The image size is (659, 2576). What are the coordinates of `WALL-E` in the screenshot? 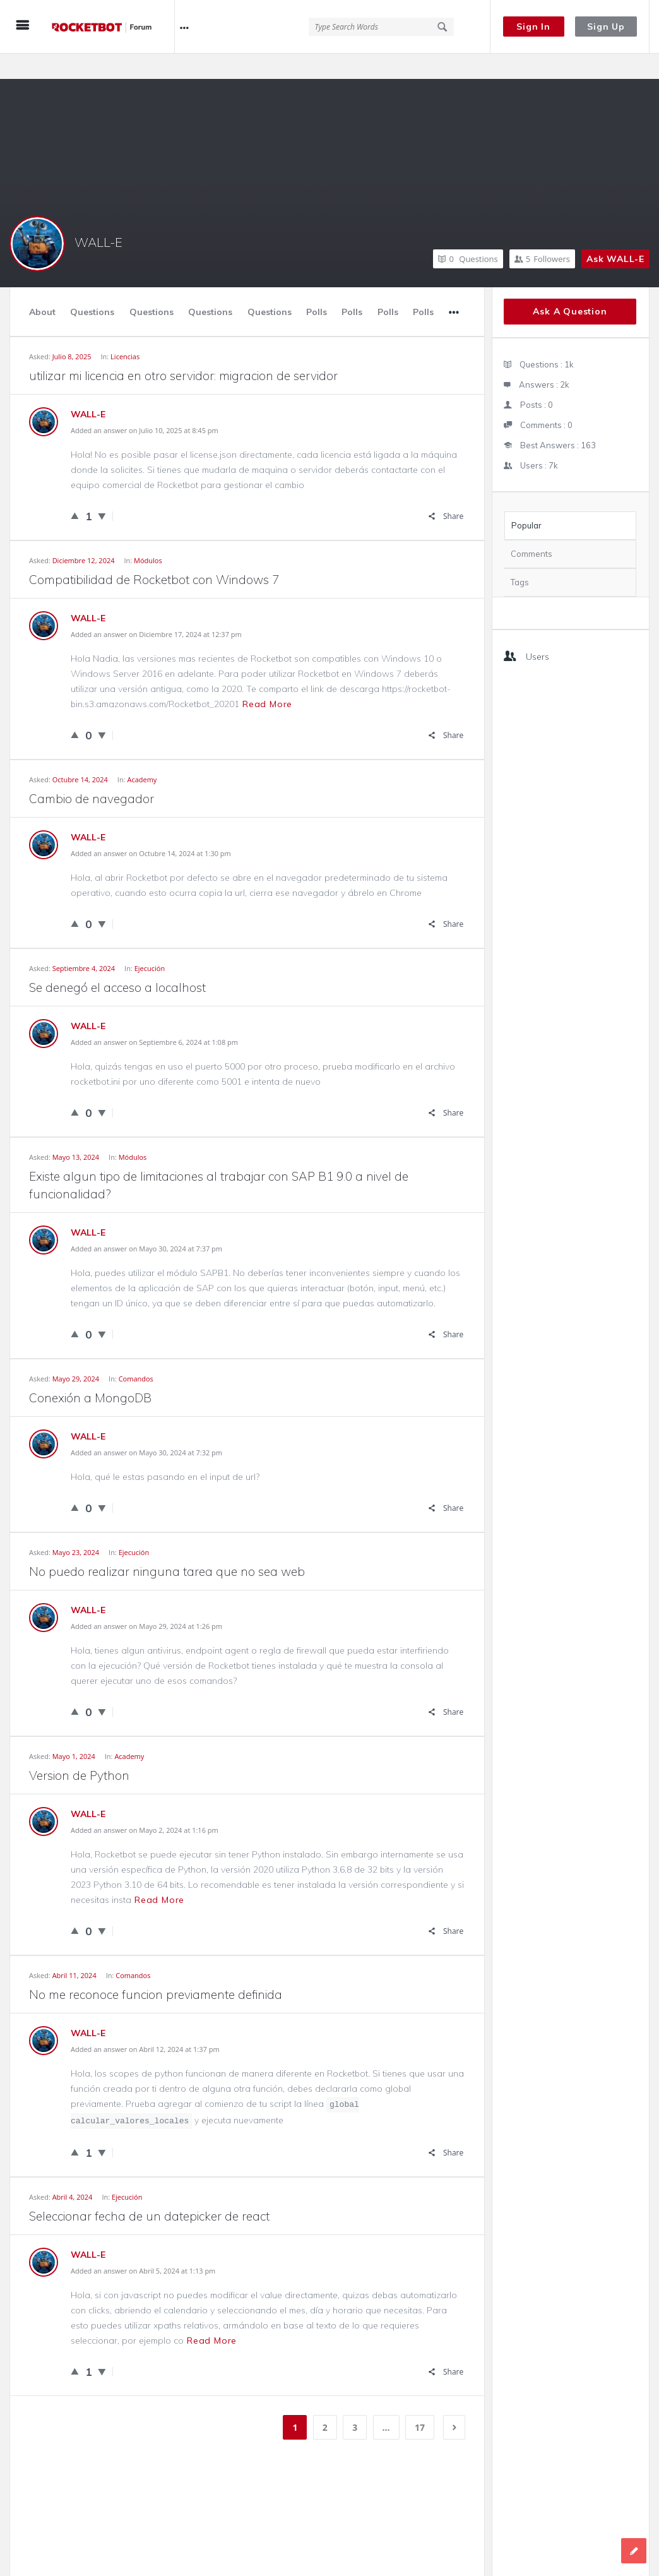 It's located at (98, 217).